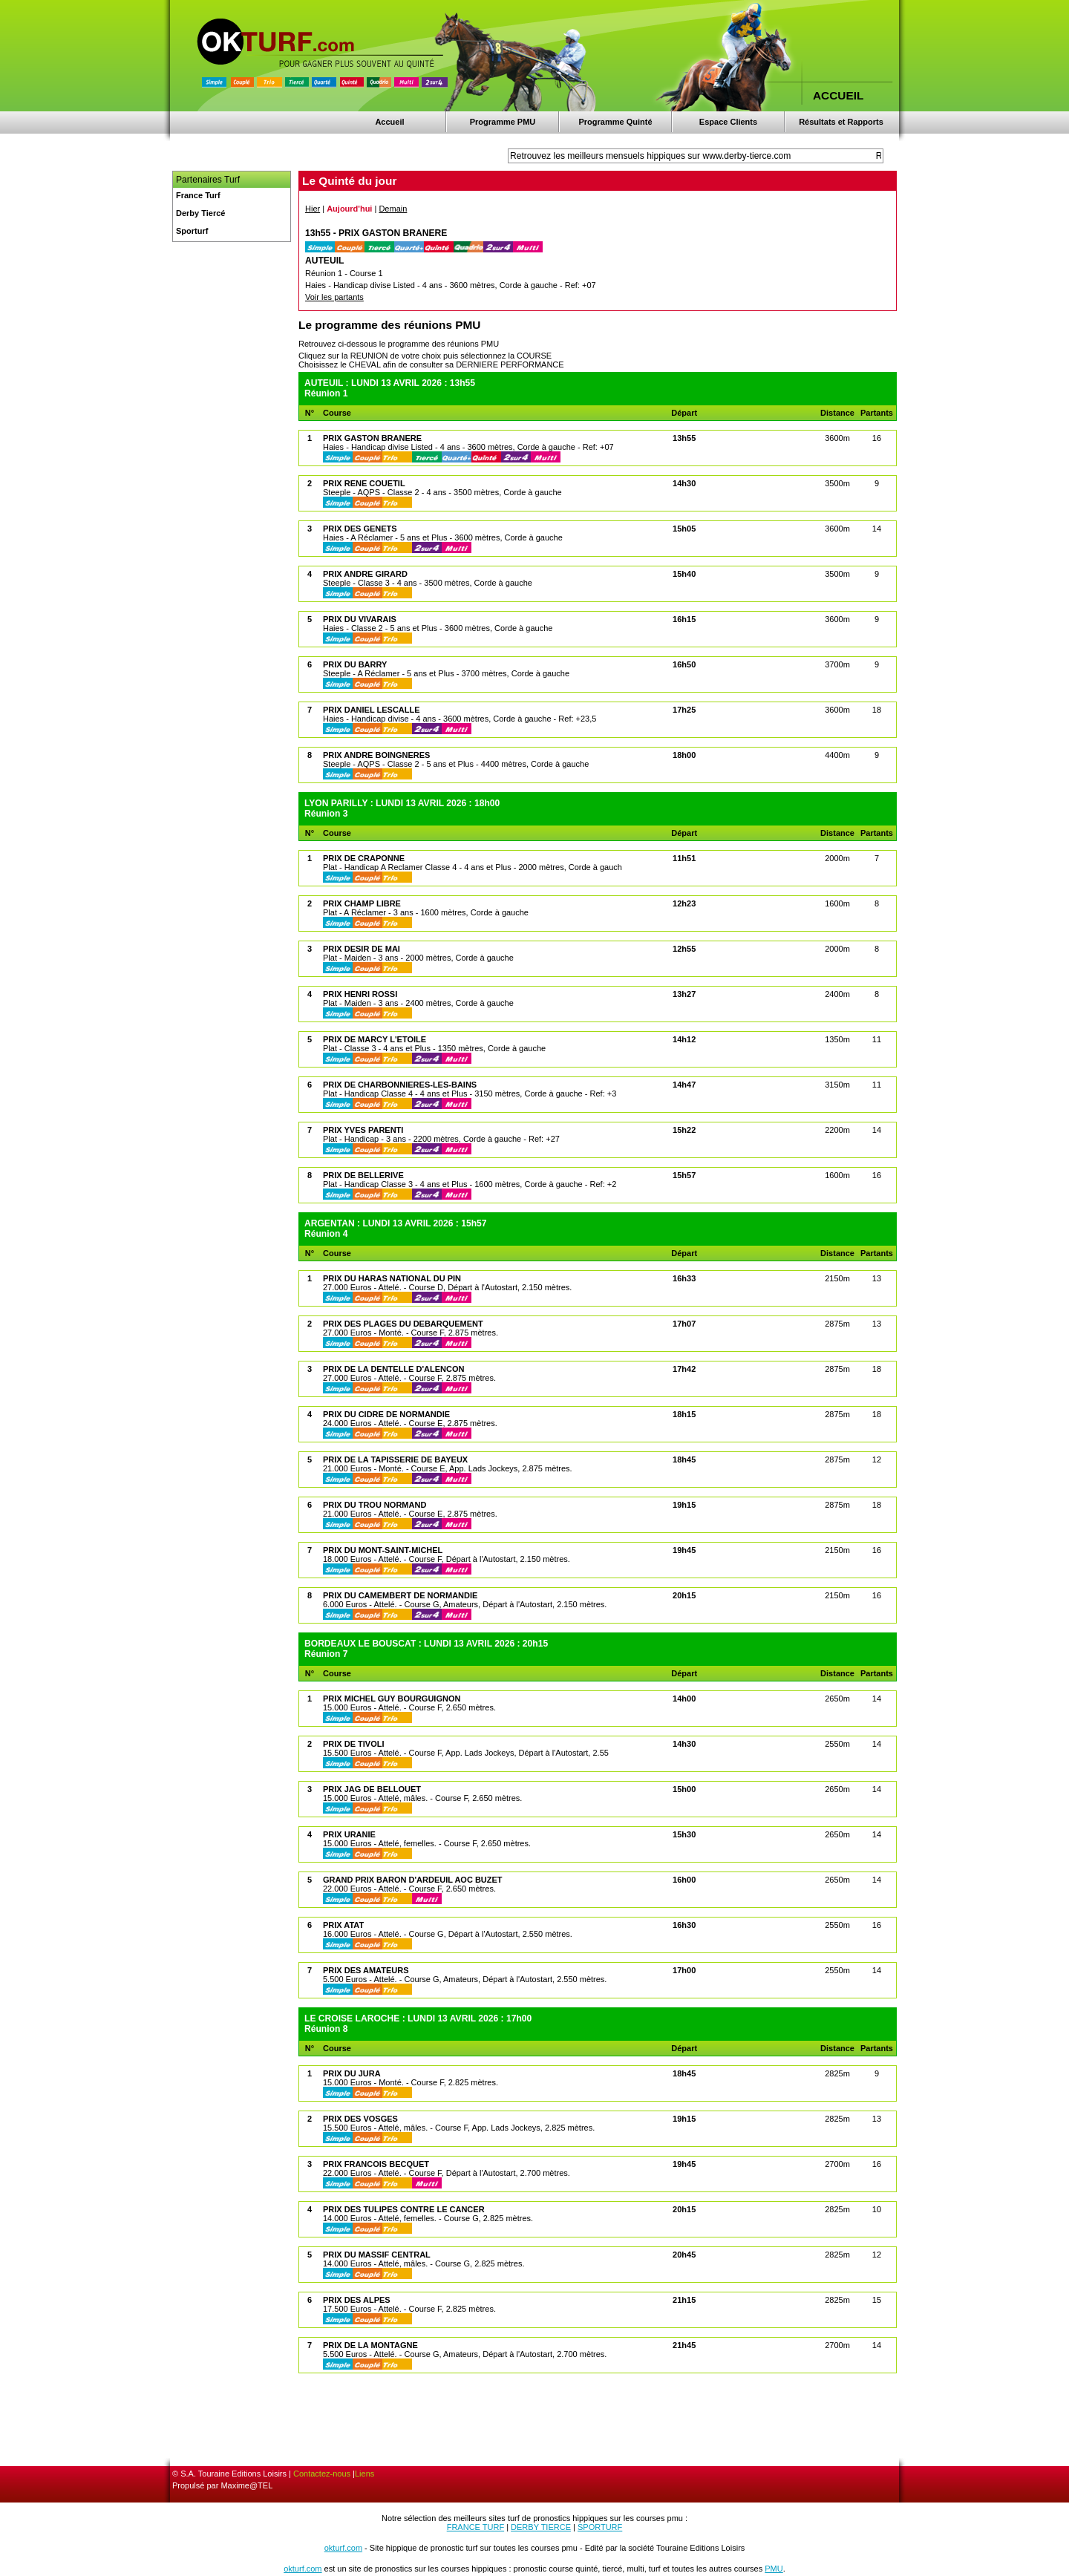 The width and height of the screenshot is (1069, 2576). I want to click on DERBY TIERCE, so click(541, 2527).